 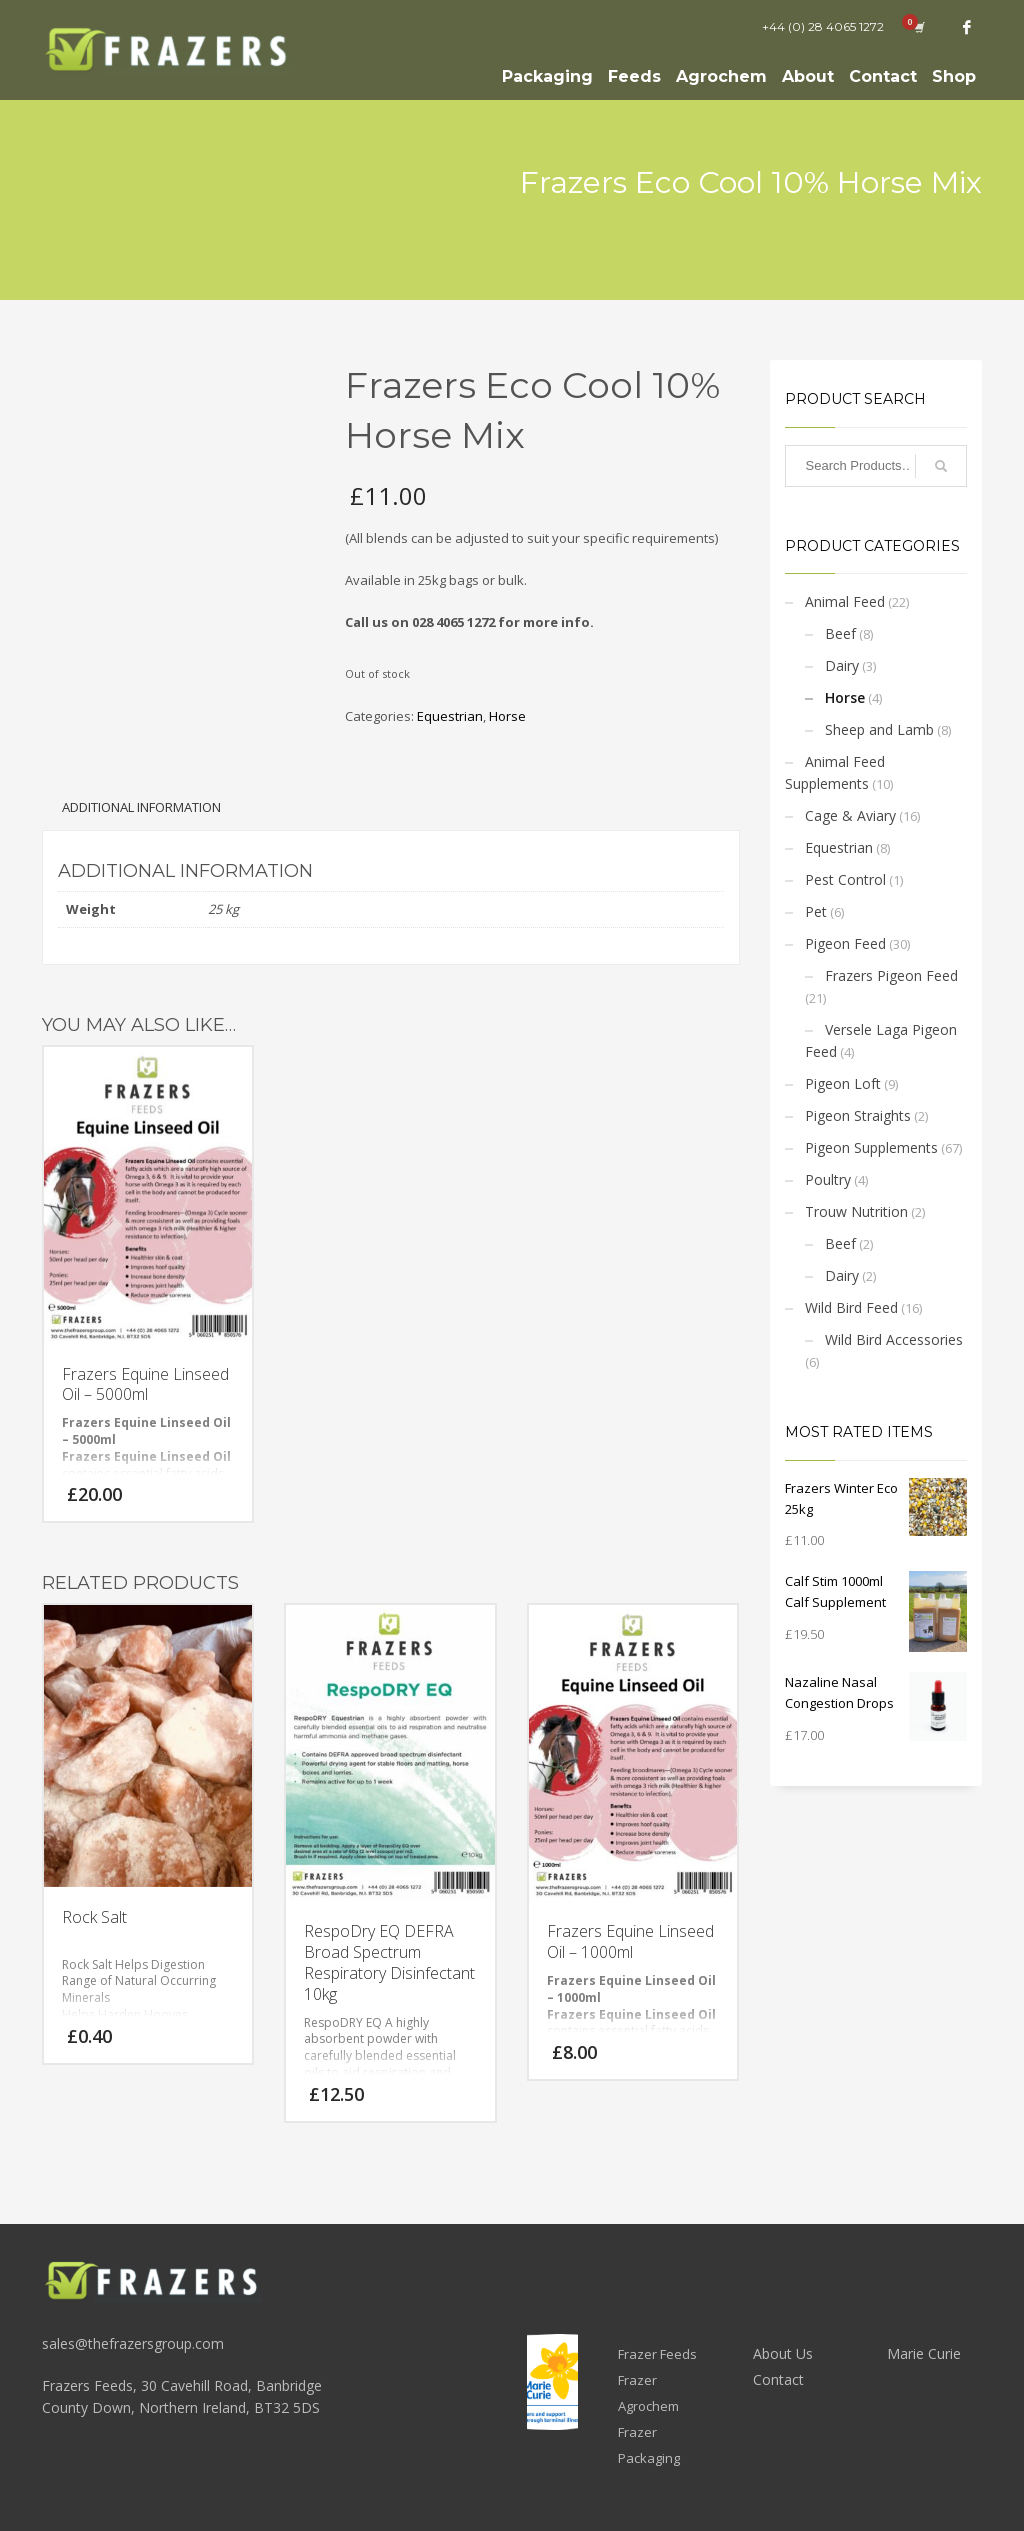 I want to click on Versele Laga Pigeon Feed, so click(x=881, y=1040).